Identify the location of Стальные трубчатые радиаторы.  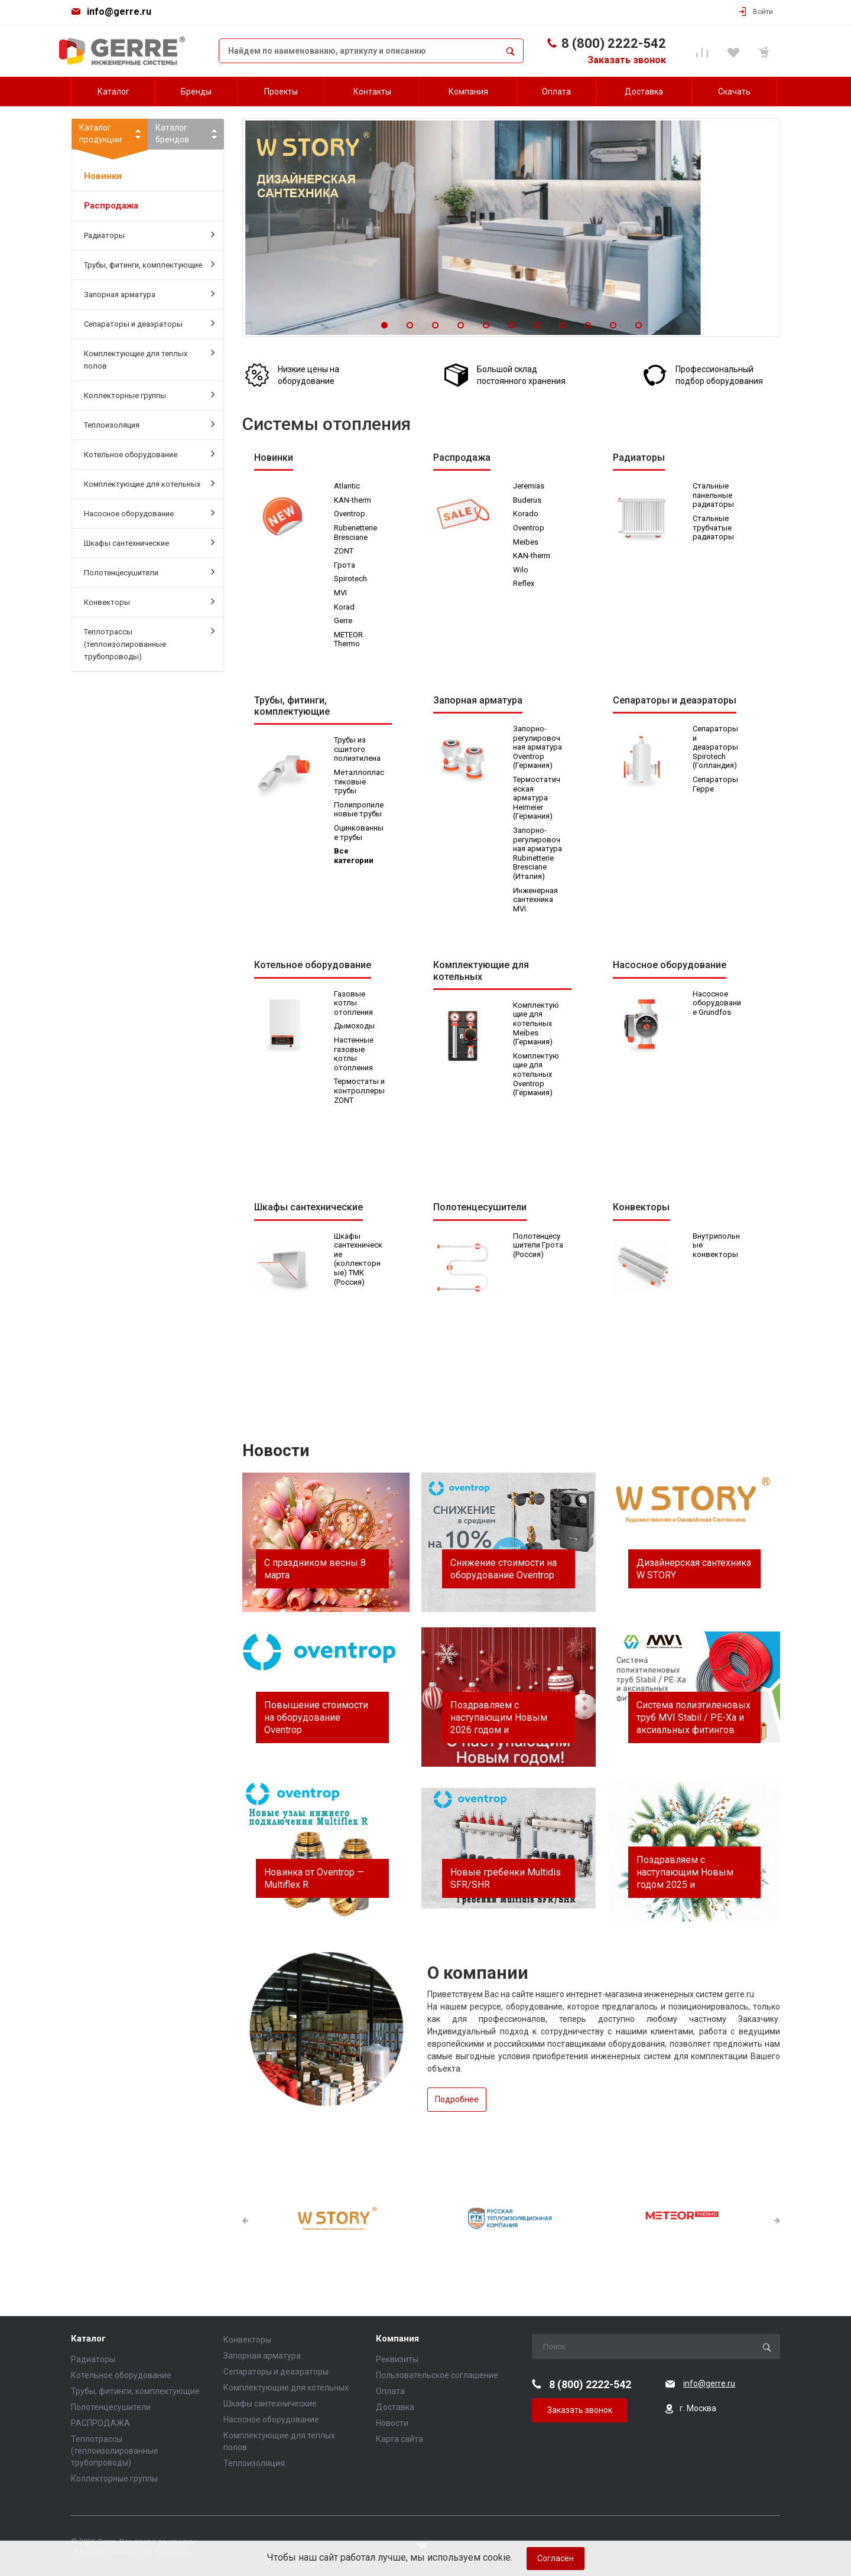
(714, 528).